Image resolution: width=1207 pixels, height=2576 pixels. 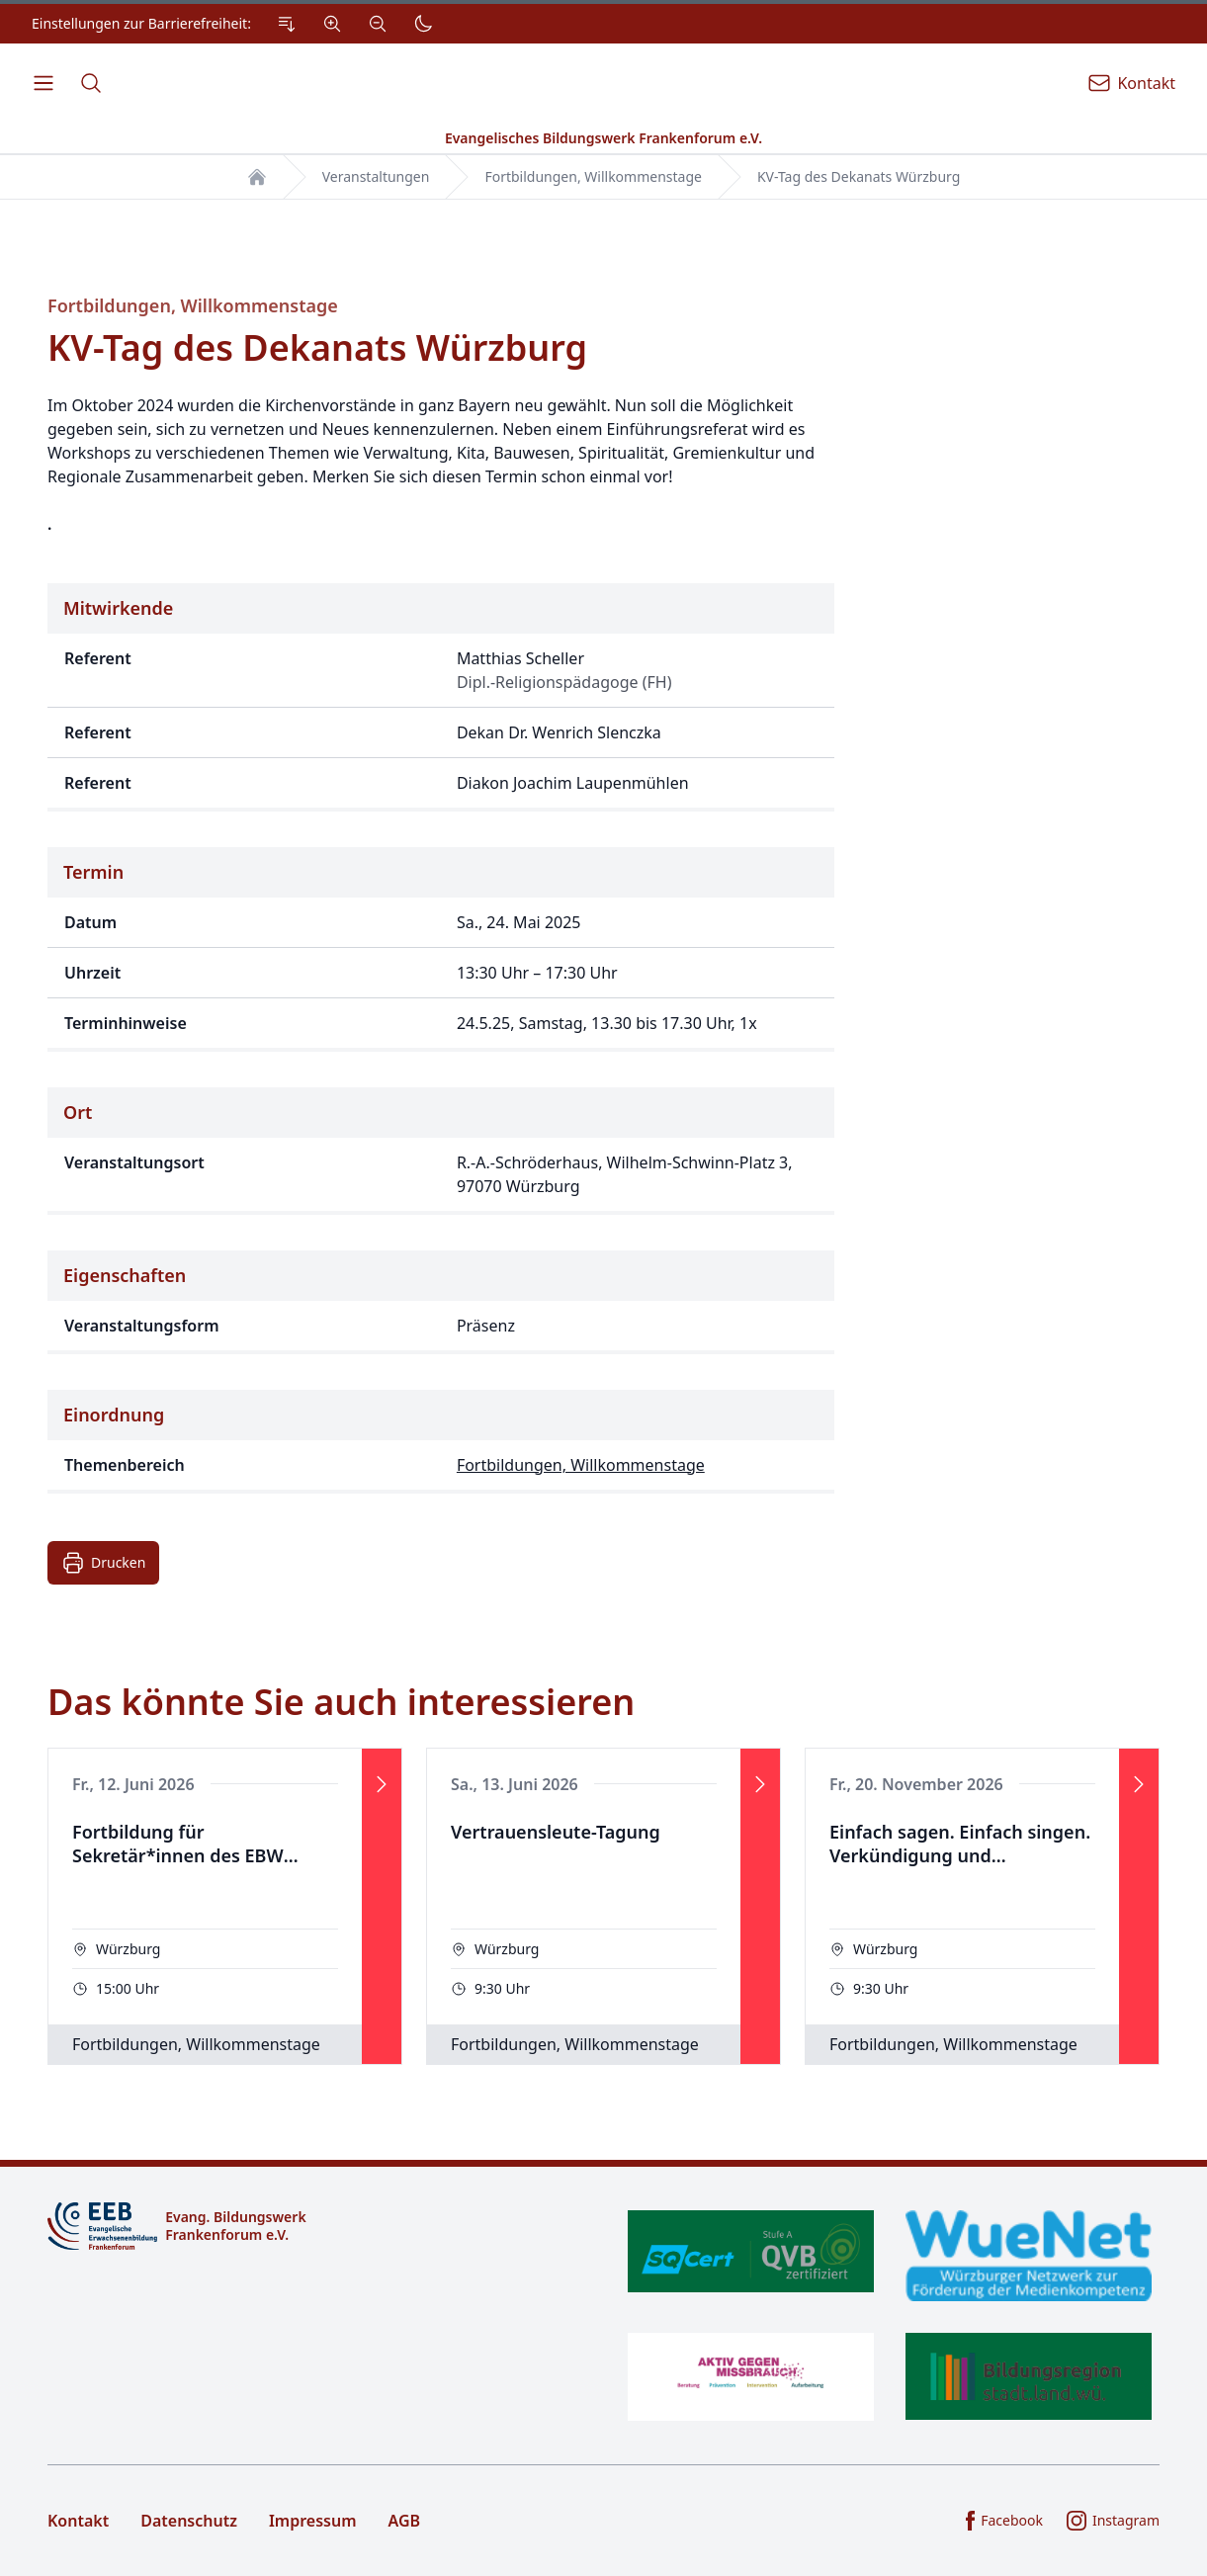 I want to click on [Dunkler Modus], so click(x=423, y=23).